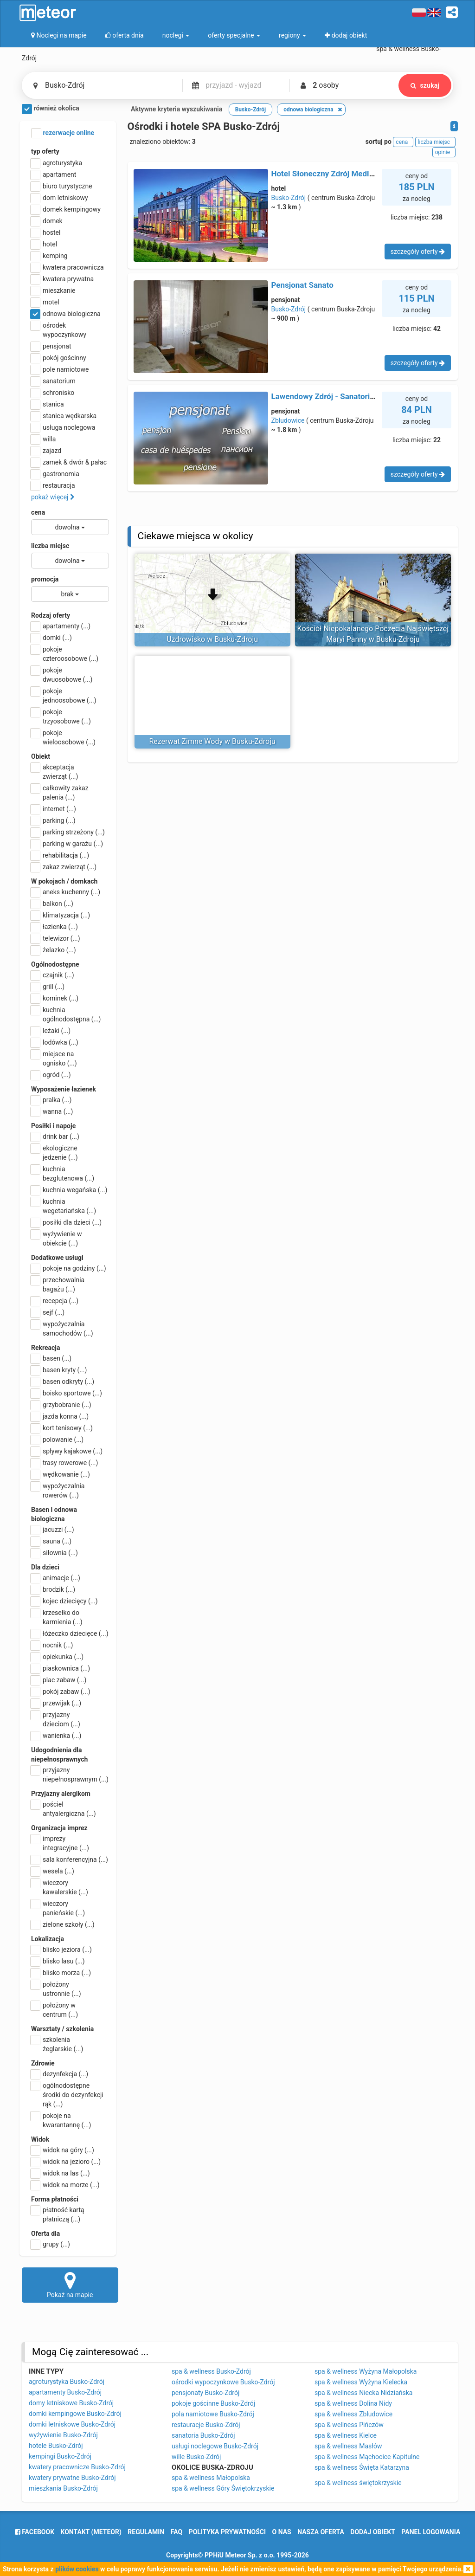 This screenshot has width=475, height=2576. What do you see at coordinates (203, 2435) in the screenshot?
I see `sanatoria Busko-Zdrój` at bounding box center [203, 2435].